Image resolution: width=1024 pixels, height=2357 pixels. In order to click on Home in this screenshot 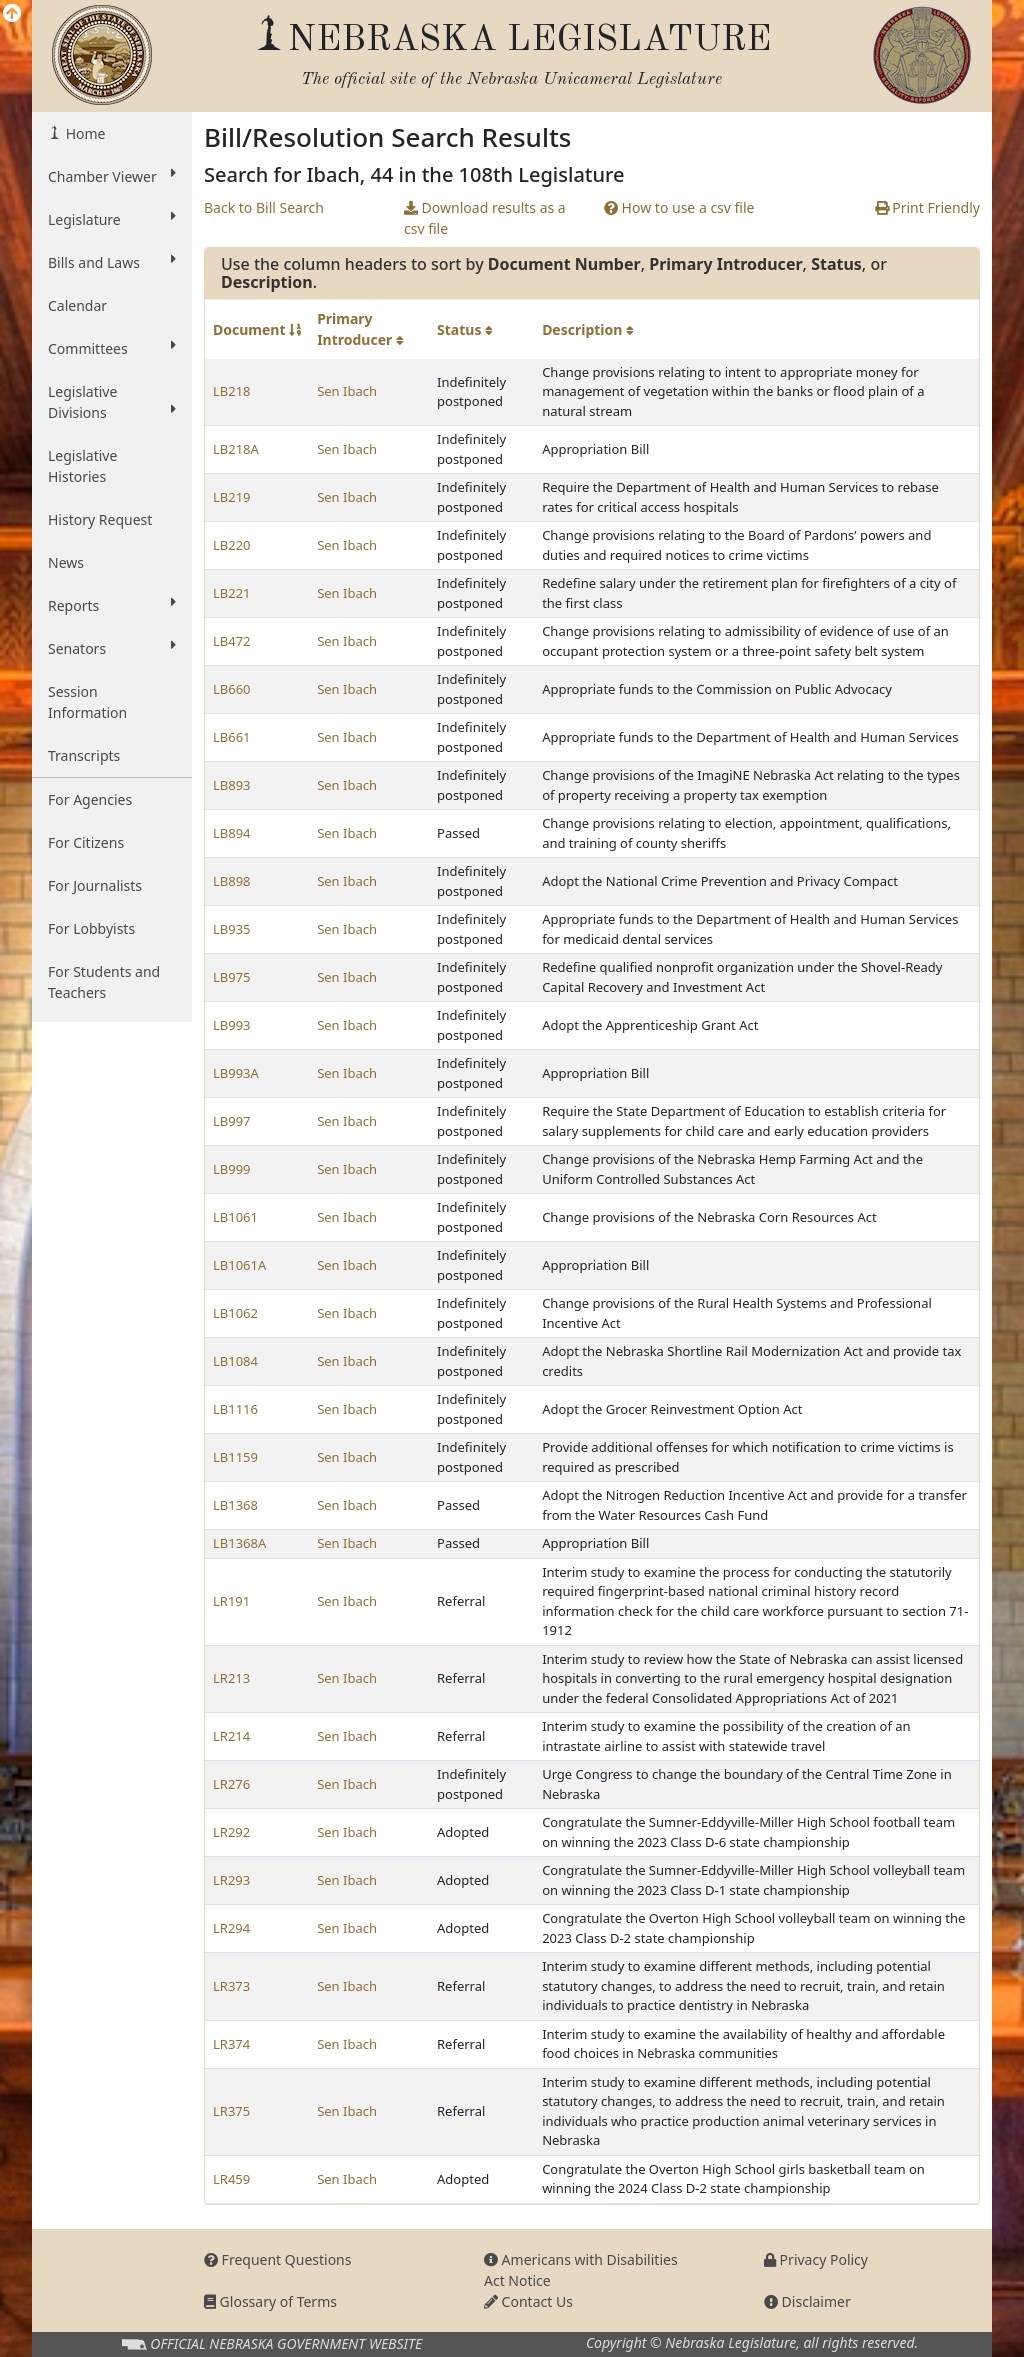, I will do `click(83, 133)`.